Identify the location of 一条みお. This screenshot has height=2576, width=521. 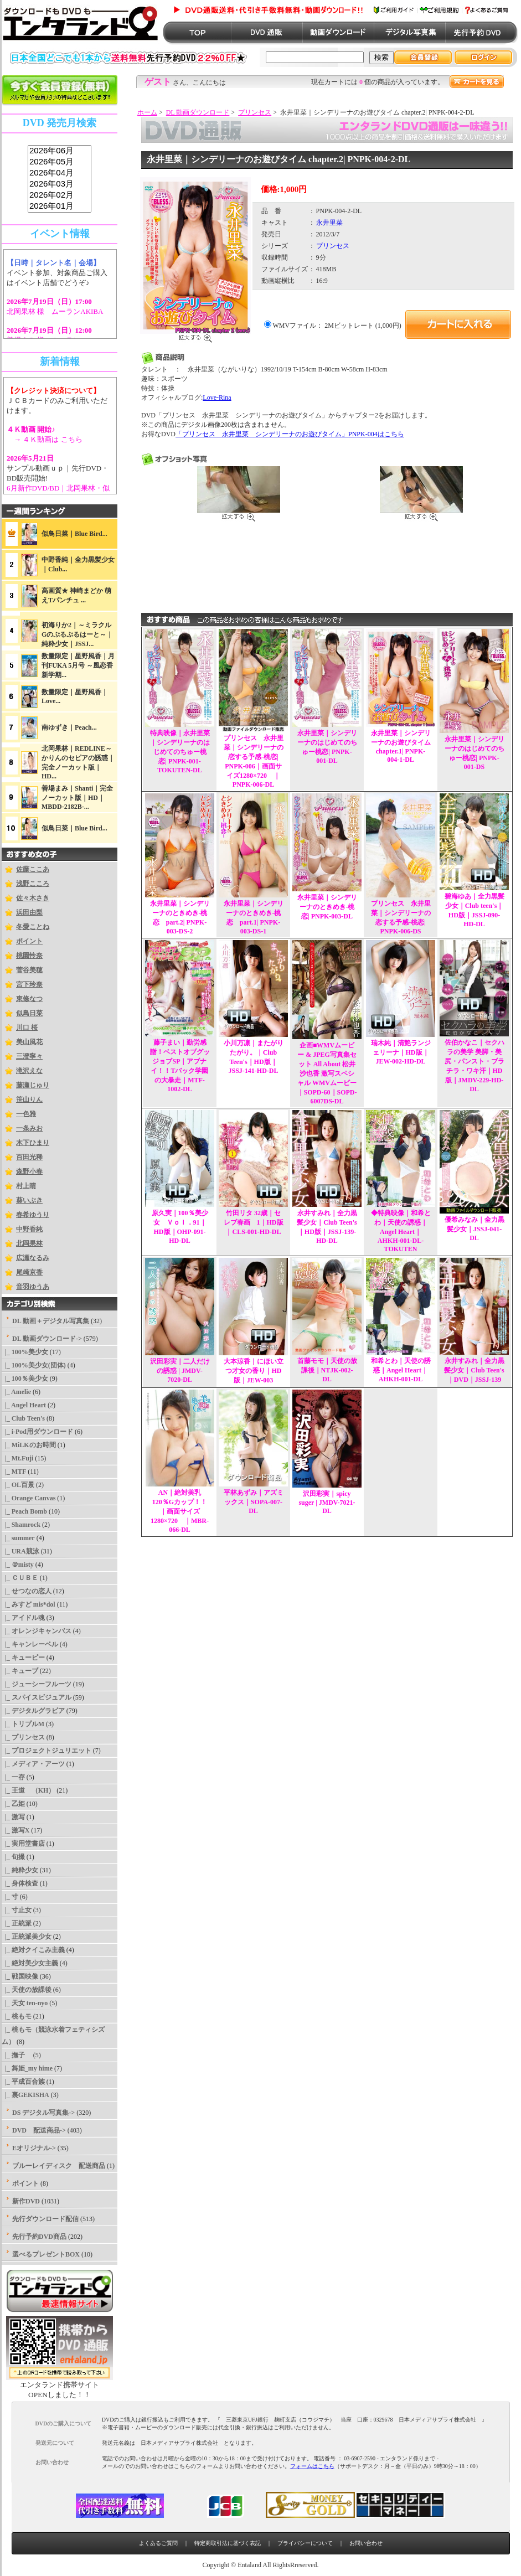
(29, 1128).